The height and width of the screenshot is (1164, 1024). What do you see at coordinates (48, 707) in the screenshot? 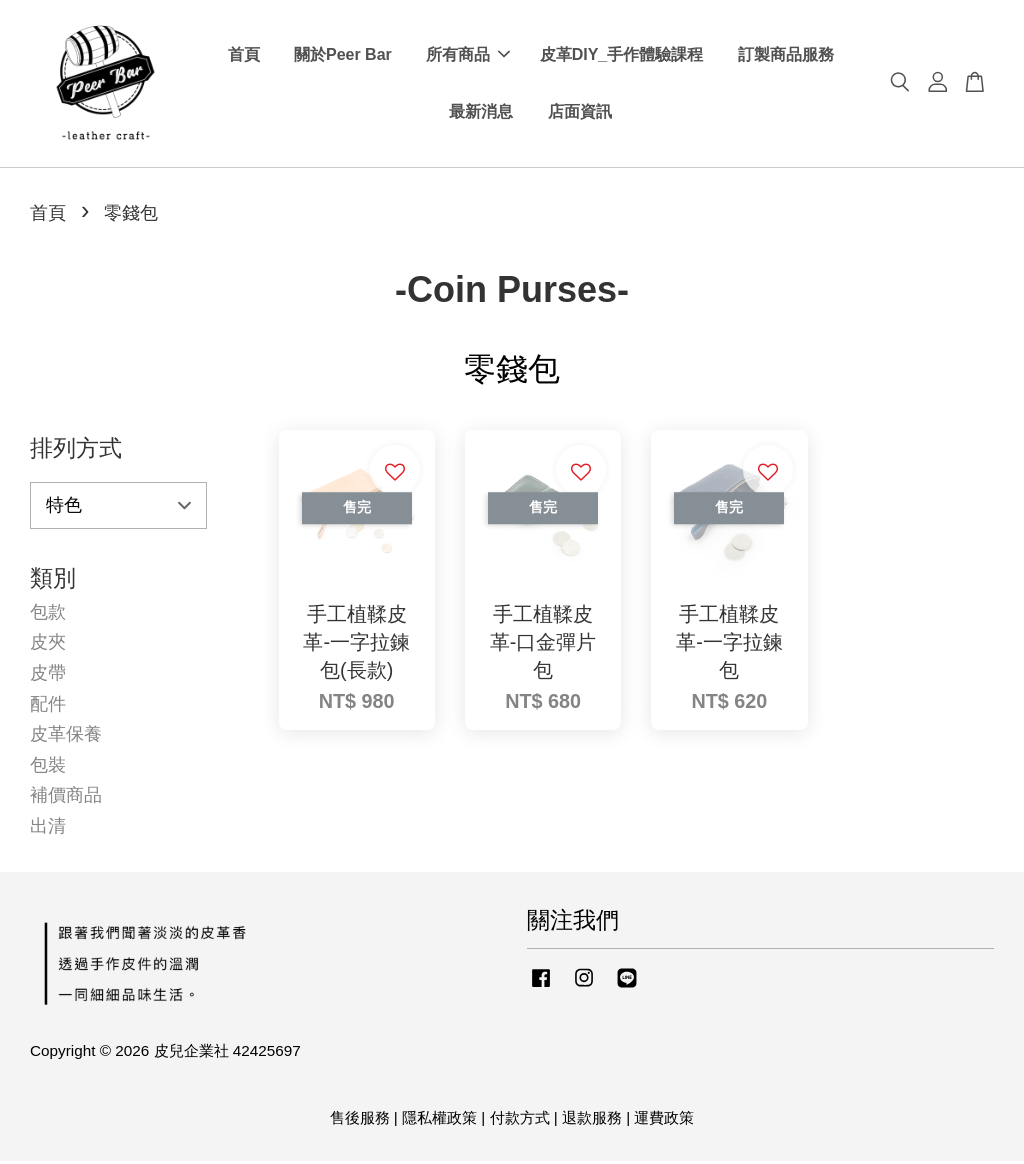
I see `配件` at bounding box center [48, 707].